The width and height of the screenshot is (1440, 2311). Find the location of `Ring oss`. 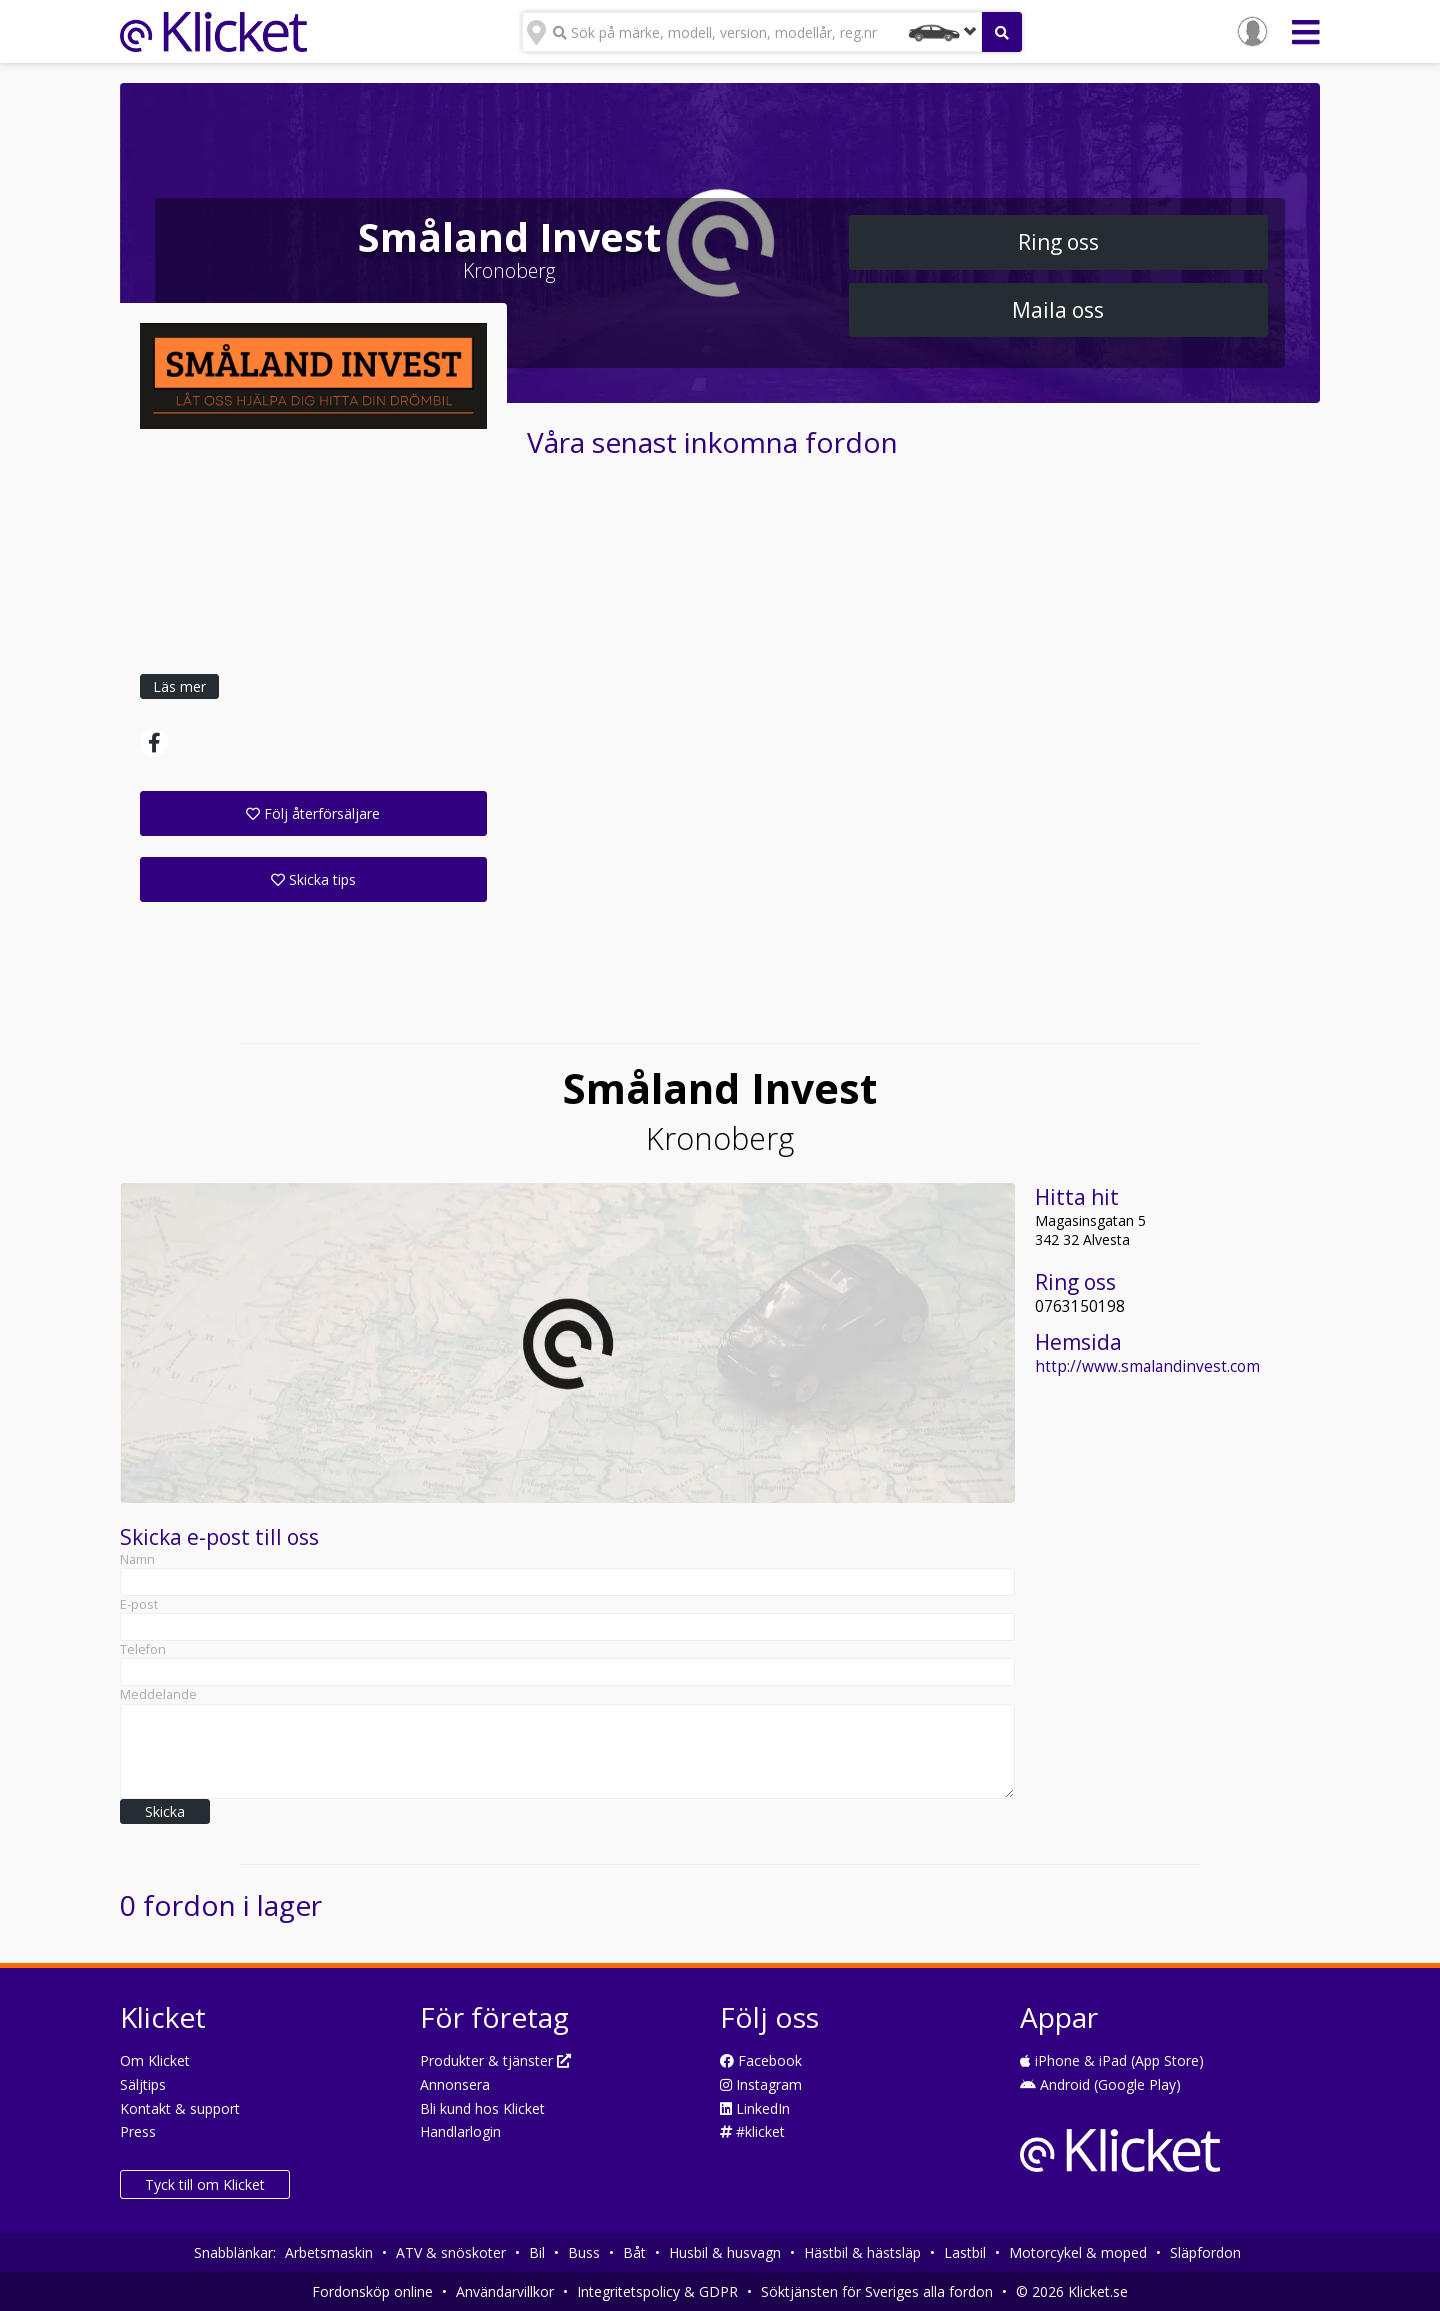

Ring oss is located at coordinates (1058, 242).